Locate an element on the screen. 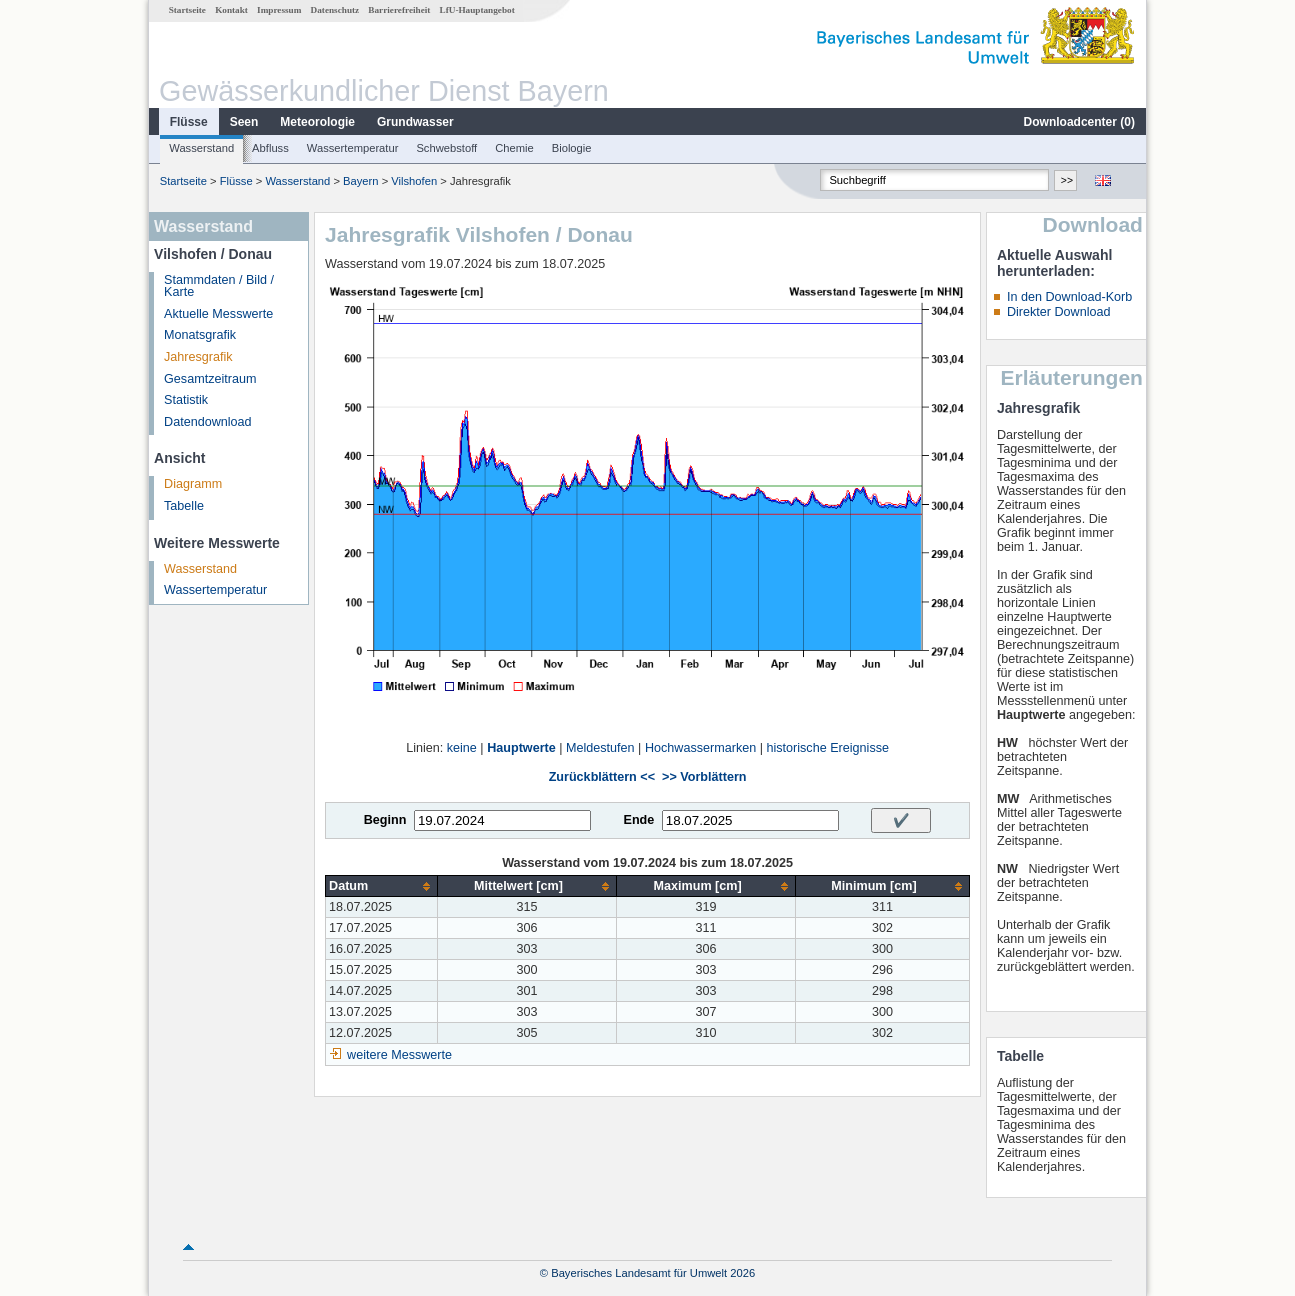 The height and width of the screenshot is (1296, 1295). Barrierefreiheit is located at coordinates (399, 10).